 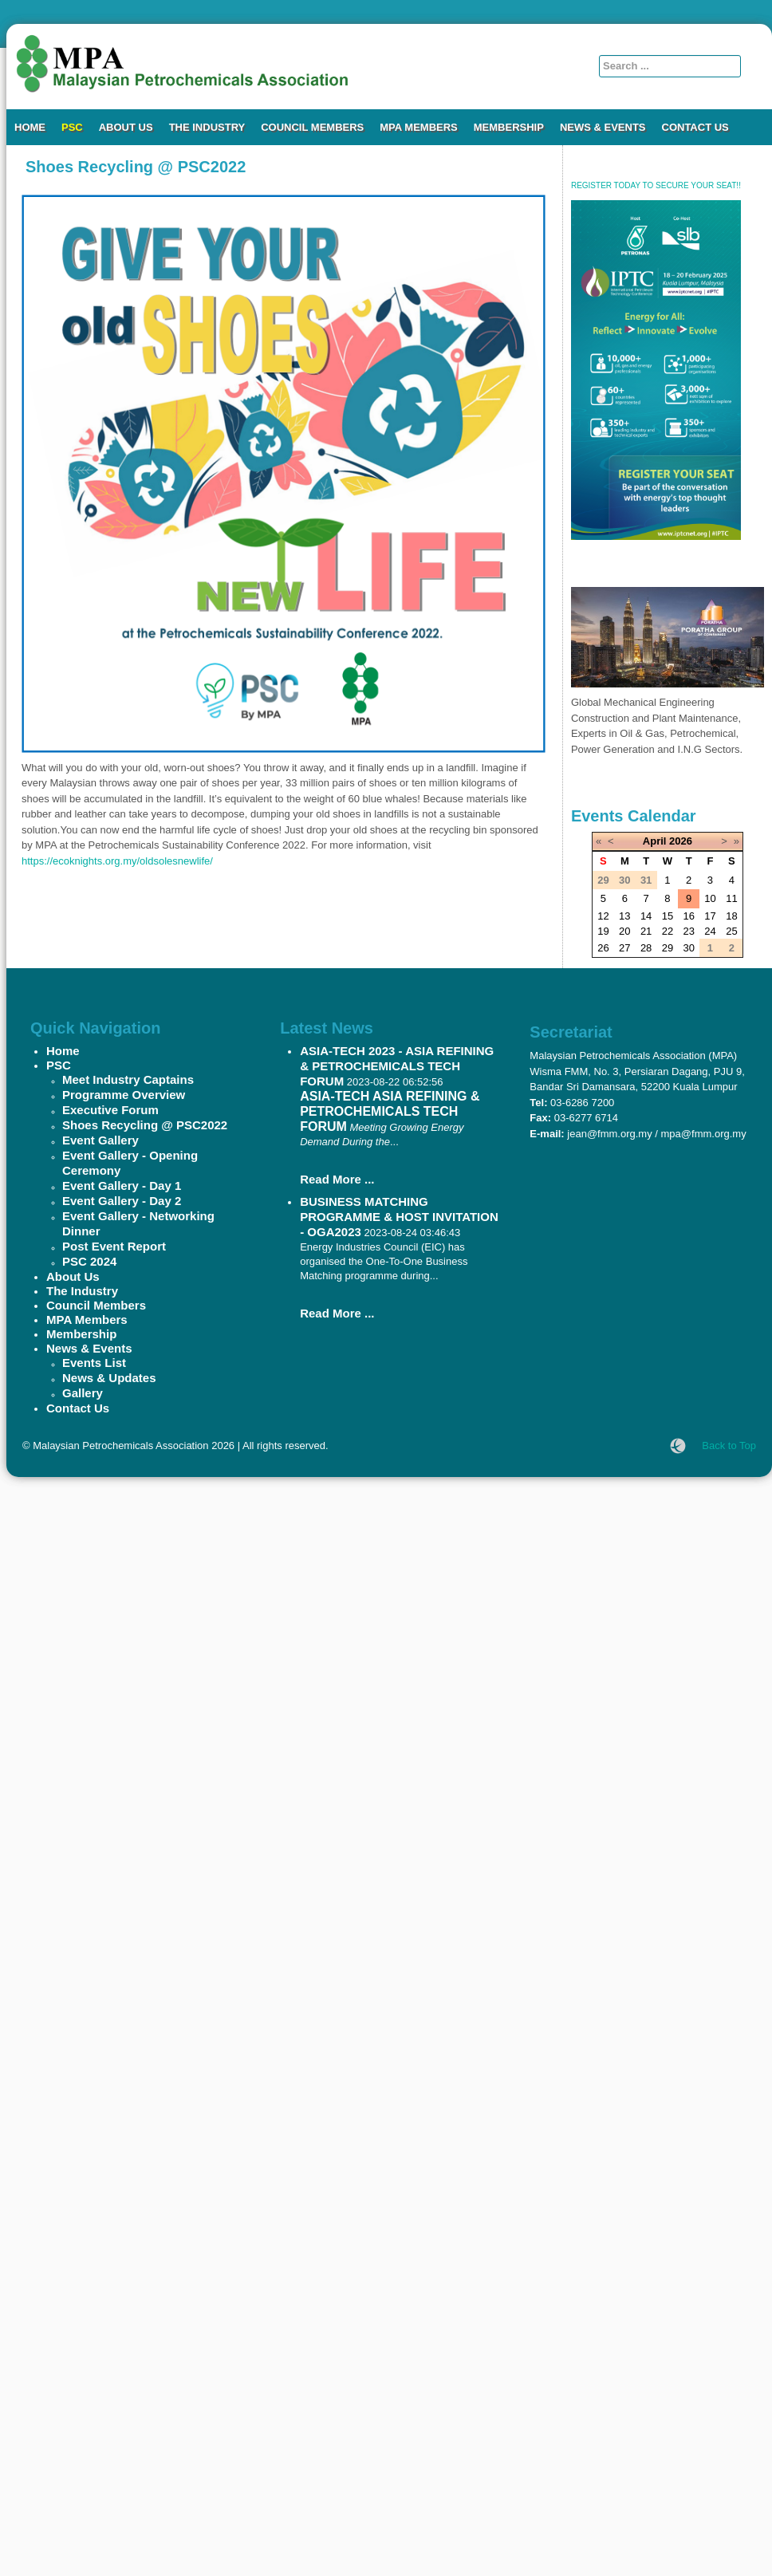 What do you see at coordinates (624, 948) in the screenshot?
I see `27` at bounding box center [624, 948].